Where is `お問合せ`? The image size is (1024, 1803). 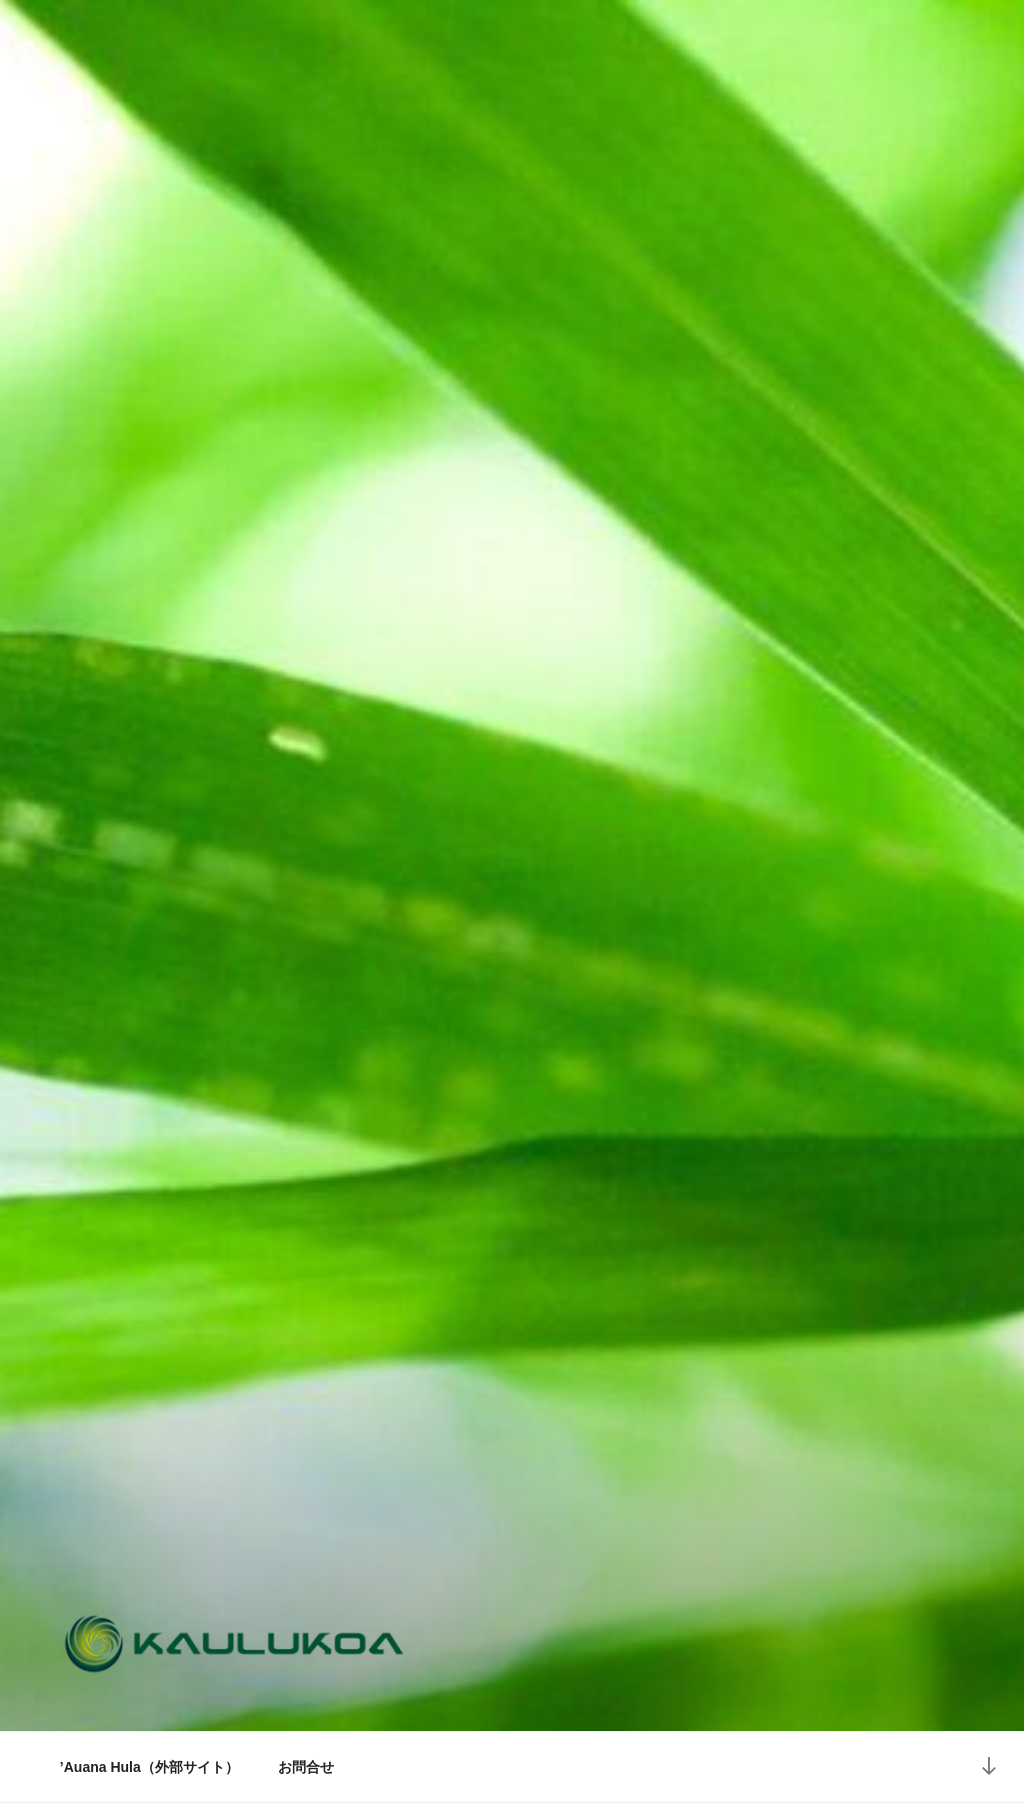
お問合せ is located at coordinates (306, 1767).